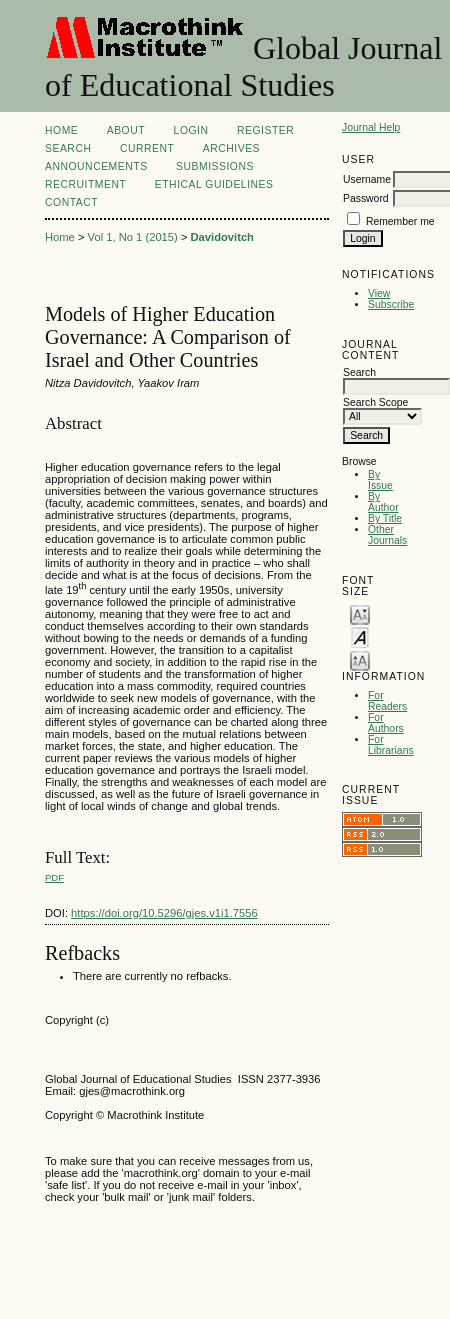  Describe the element at coordinates (96, 166) in the screenshot. I see `Announcements` at that location.